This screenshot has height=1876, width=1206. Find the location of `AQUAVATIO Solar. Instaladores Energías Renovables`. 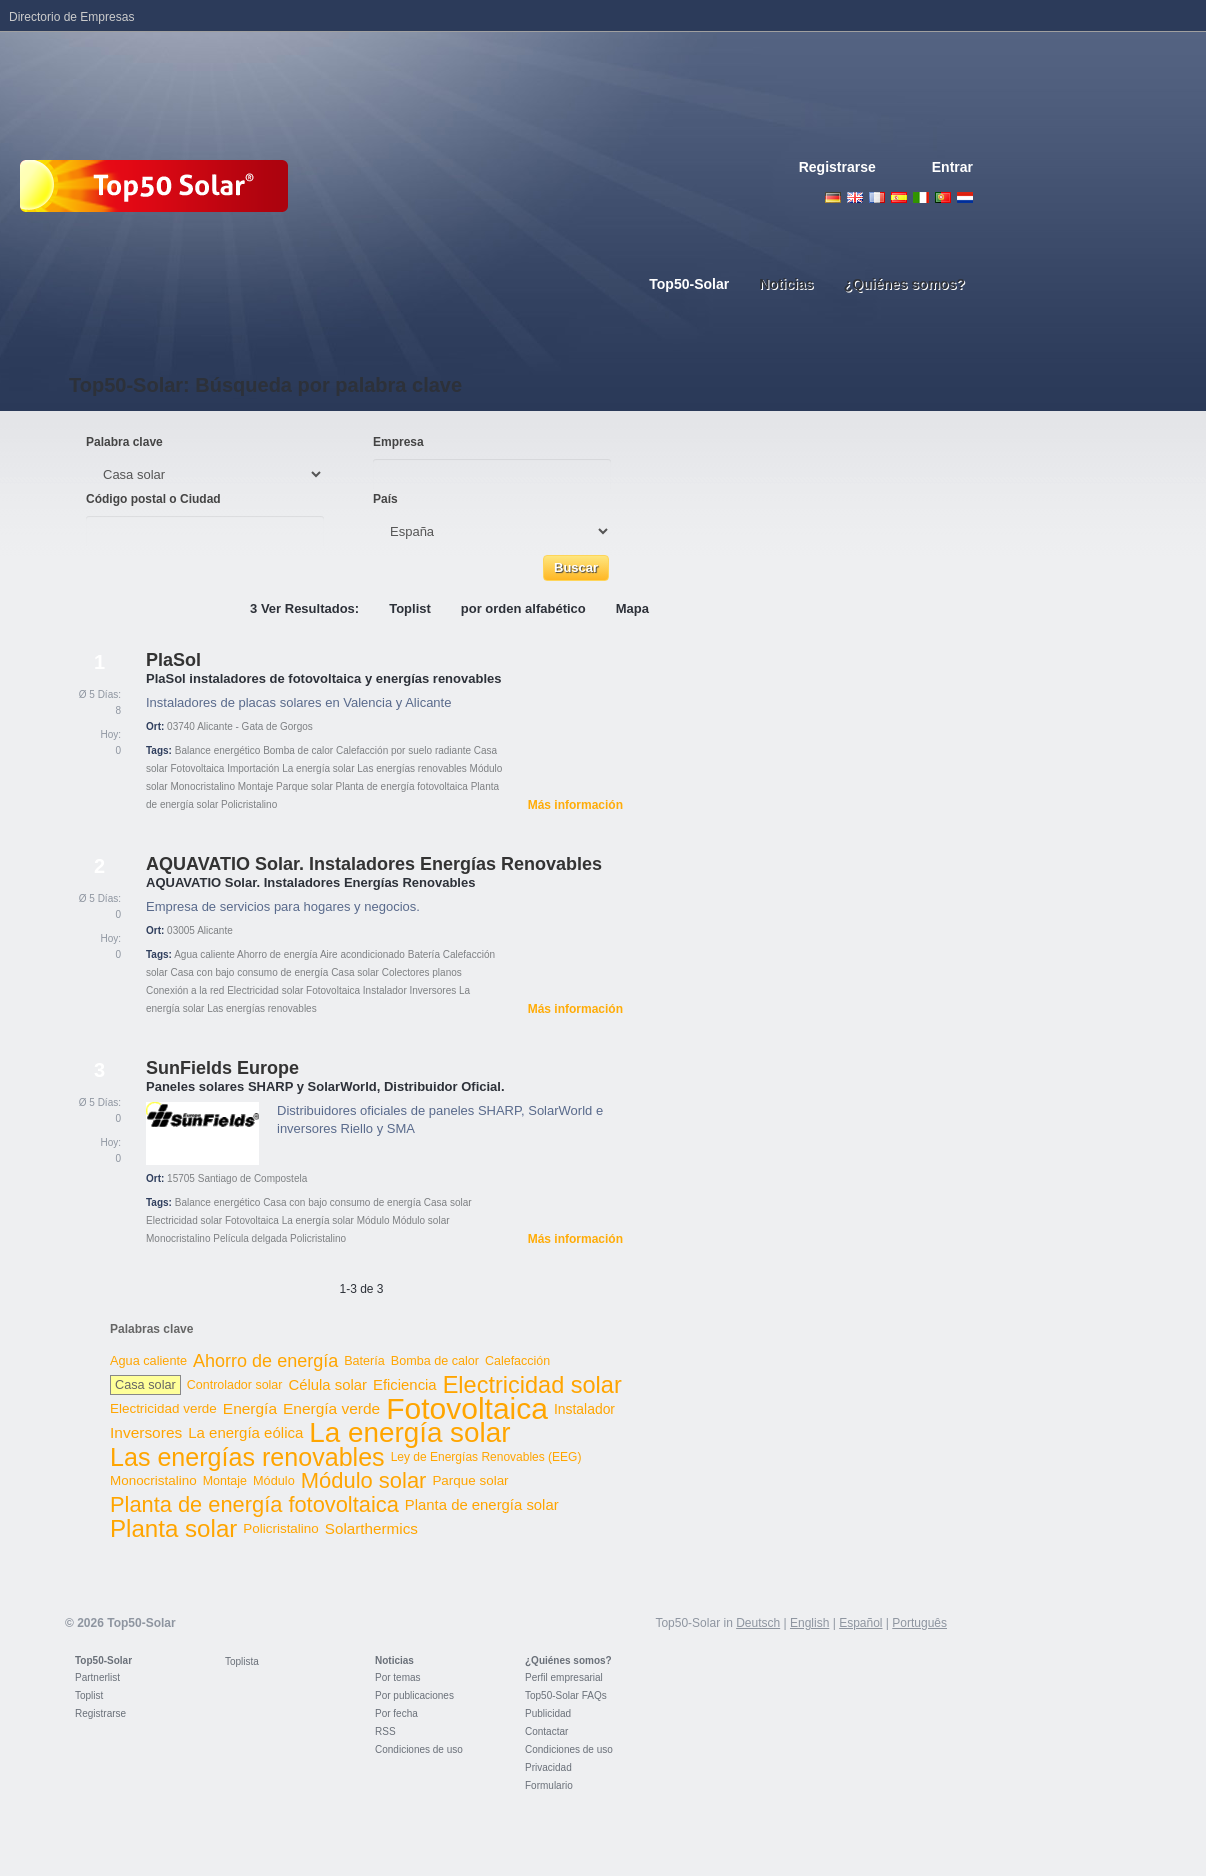

AQUAVATIO Solar. Instaladores Energías Renovables is located at coordinates (374, 864).